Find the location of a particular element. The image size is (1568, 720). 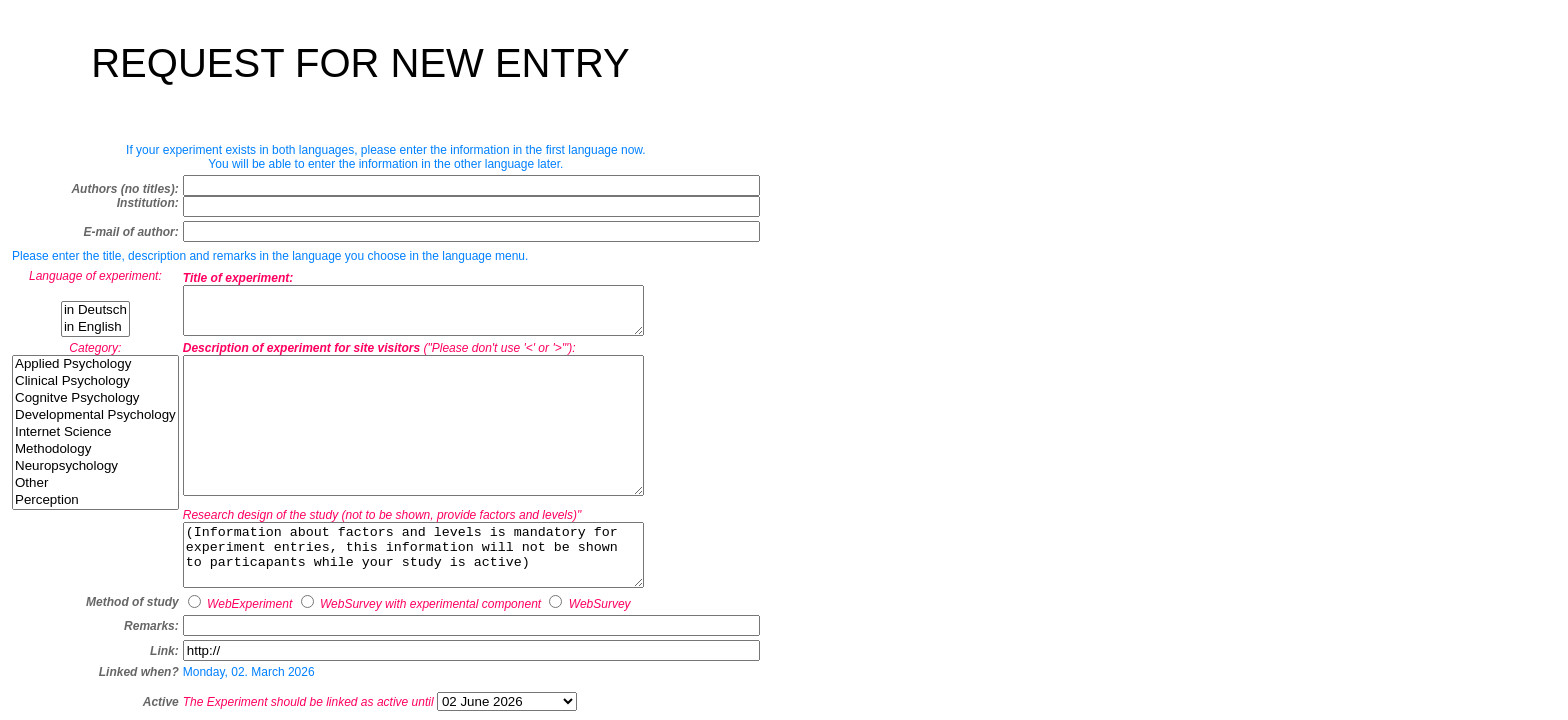

Neuropsychology is located at coordinates (95, 472).